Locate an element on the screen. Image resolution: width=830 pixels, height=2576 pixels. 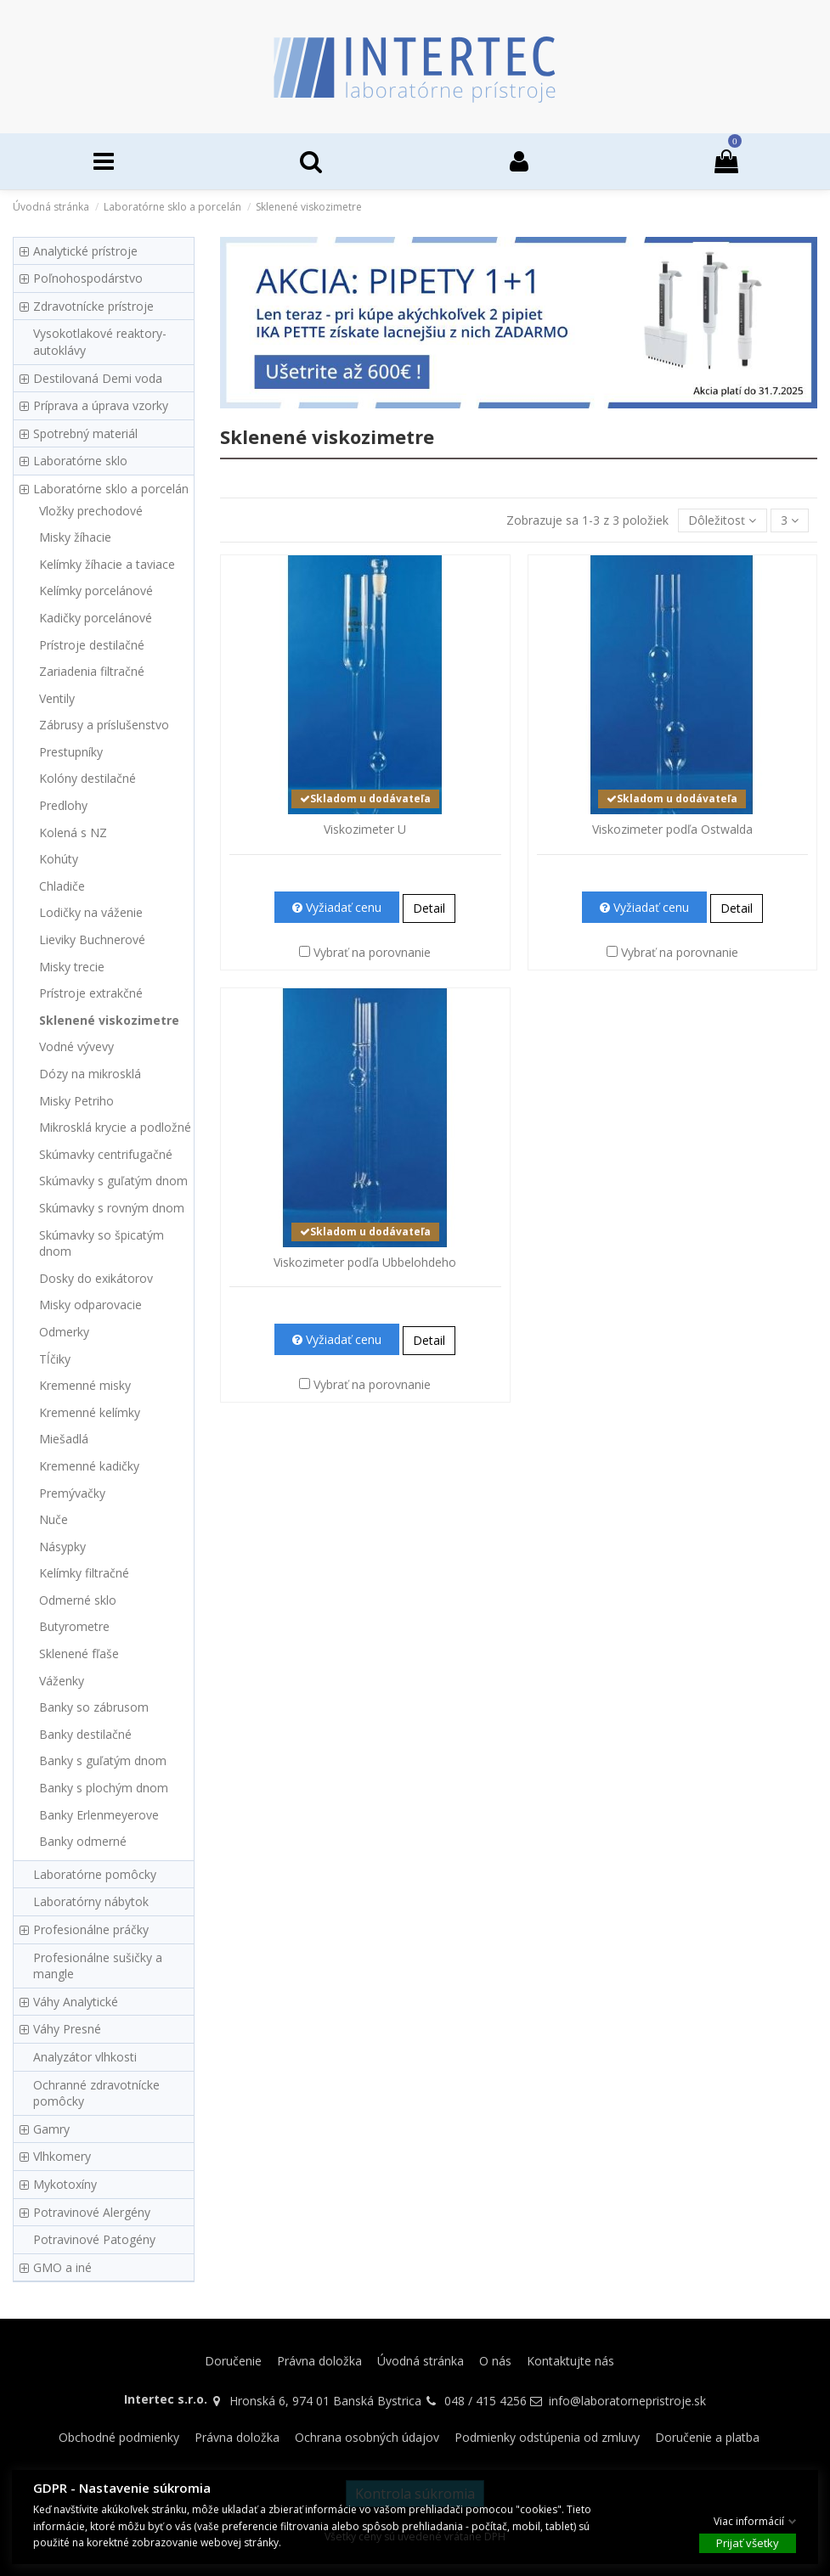
Laboratórne sklo is located at coordinates (80, 461).